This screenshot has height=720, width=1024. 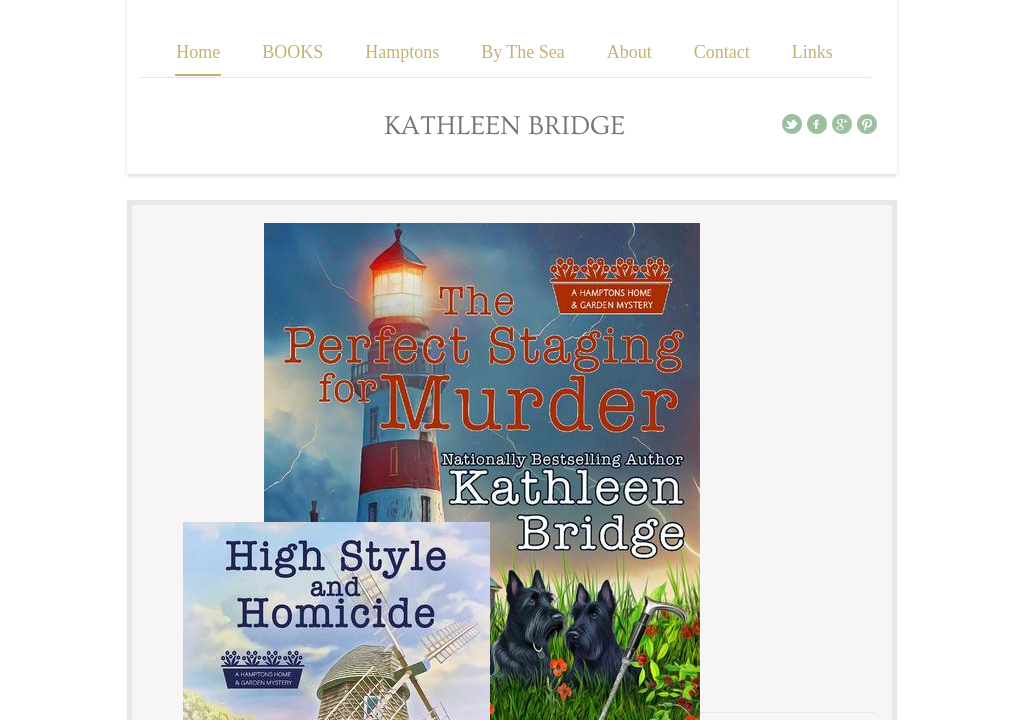 I want to click on By The Sea, so click(x=523, y=52).